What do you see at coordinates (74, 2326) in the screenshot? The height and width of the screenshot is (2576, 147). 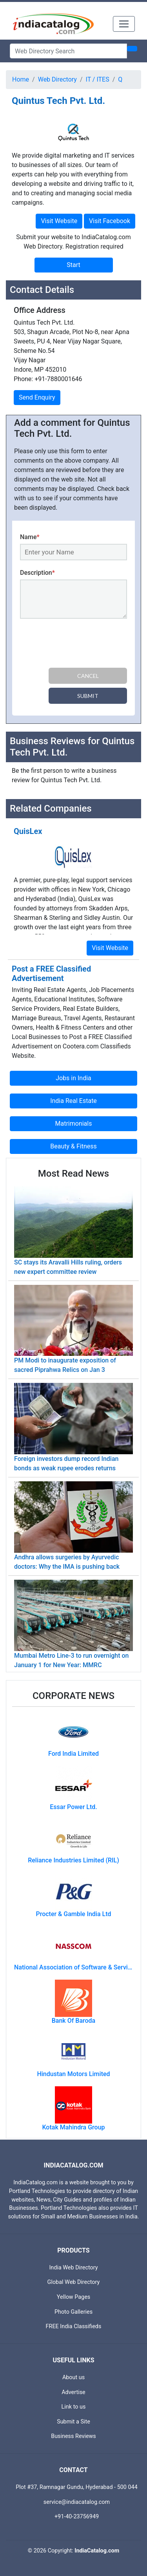 I see `FREE India Classifieds` at bounding box center [74, 2326].